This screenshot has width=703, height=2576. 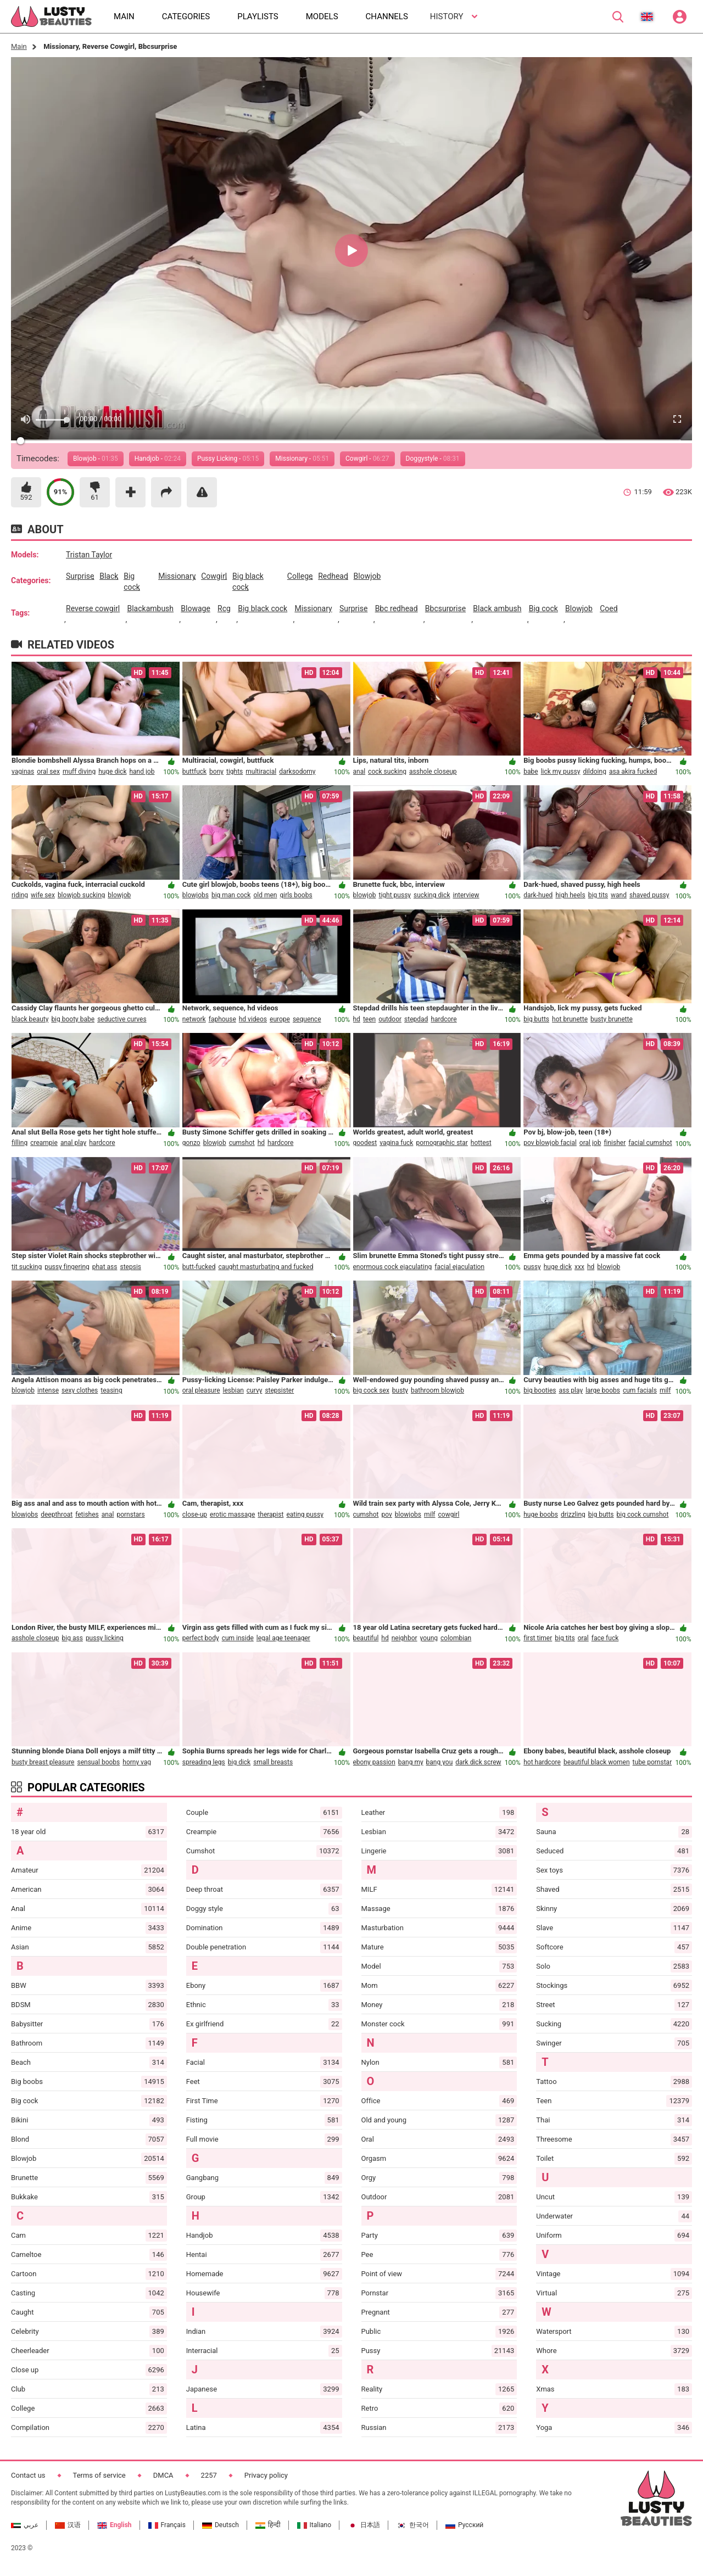 I want to click on drizzling, so click(x=573, y=1514).